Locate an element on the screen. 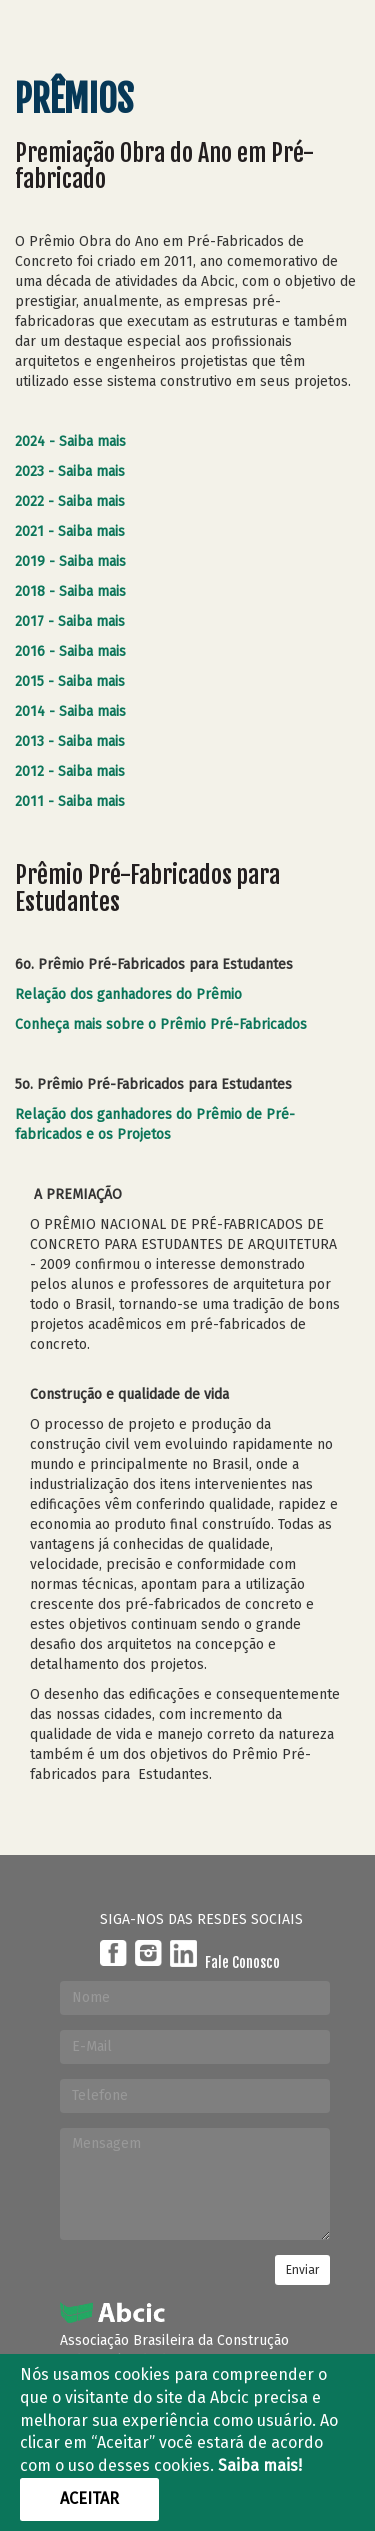 The height and width of the screenshot is (2531, 375). 2019 - Saiba mais is located at coordinates (70, 561).